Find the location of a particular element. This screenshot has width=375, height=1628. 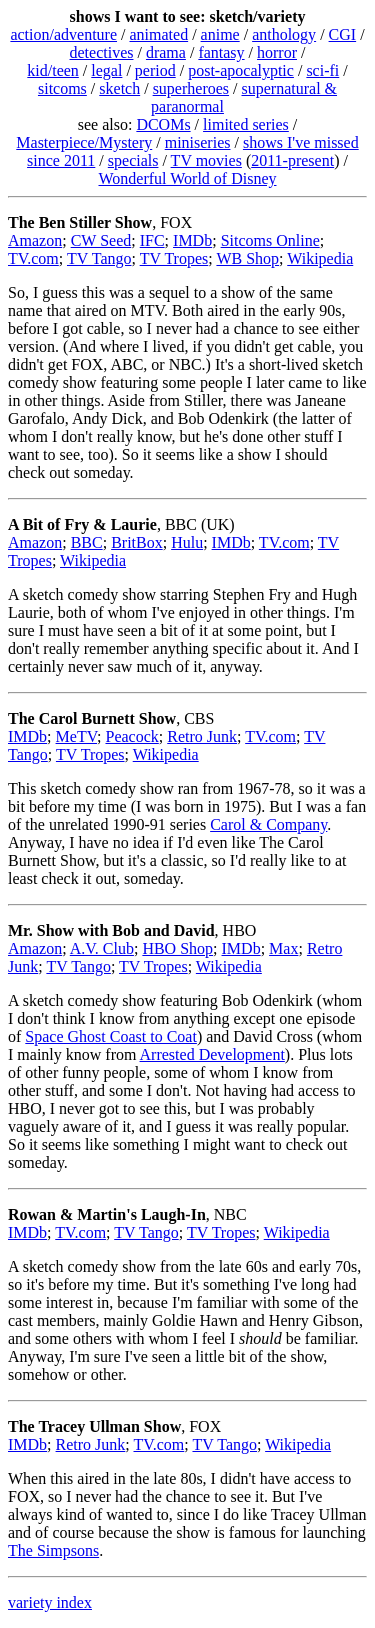

post-apocalyptic is located at coordinates (241, 70).